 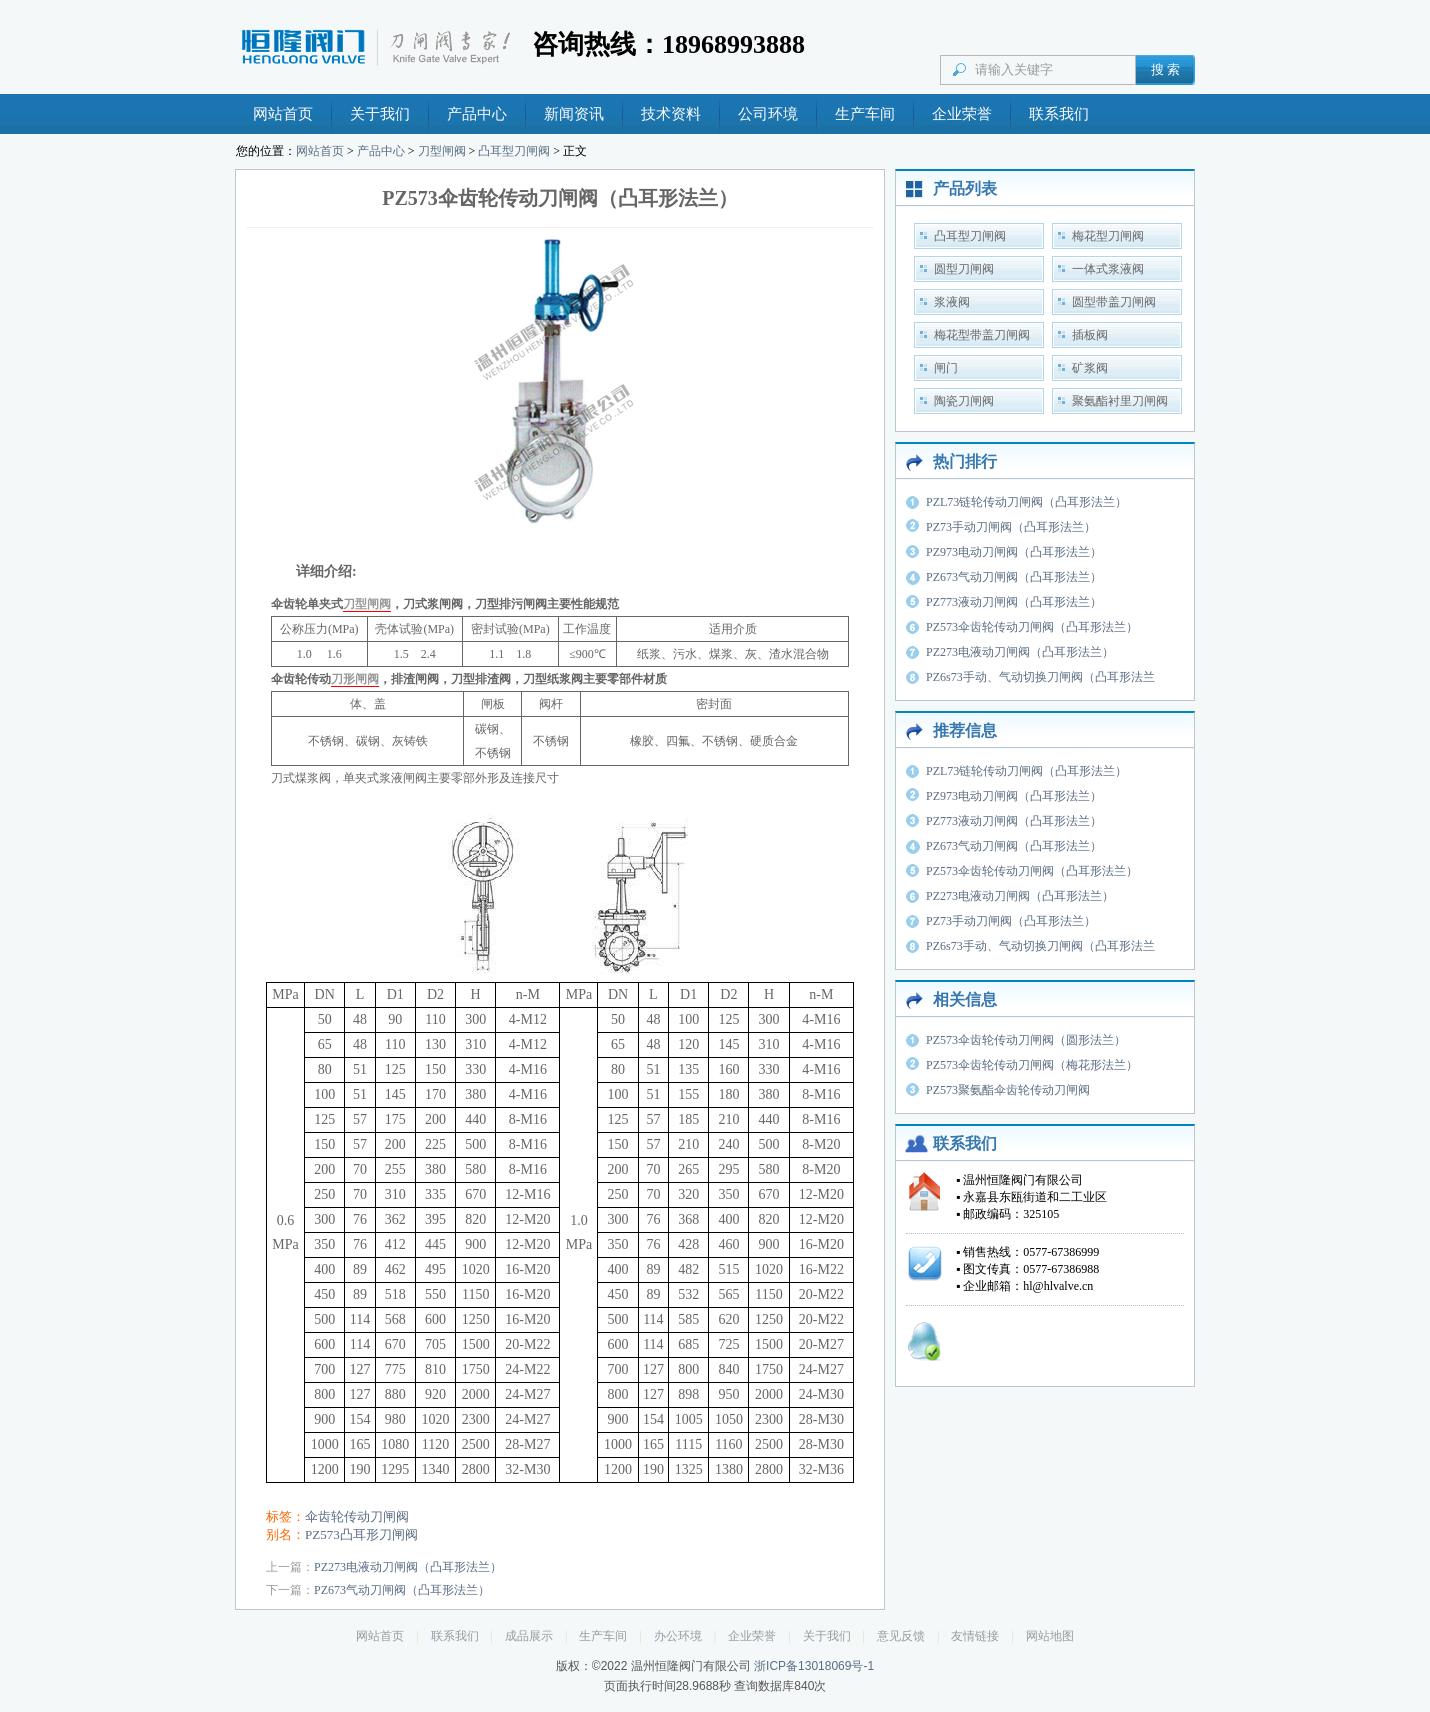 What do you see at coordinates (355, 679) in the screenshot?
I see `刀形闸阀` at bounding box center [355, 679].